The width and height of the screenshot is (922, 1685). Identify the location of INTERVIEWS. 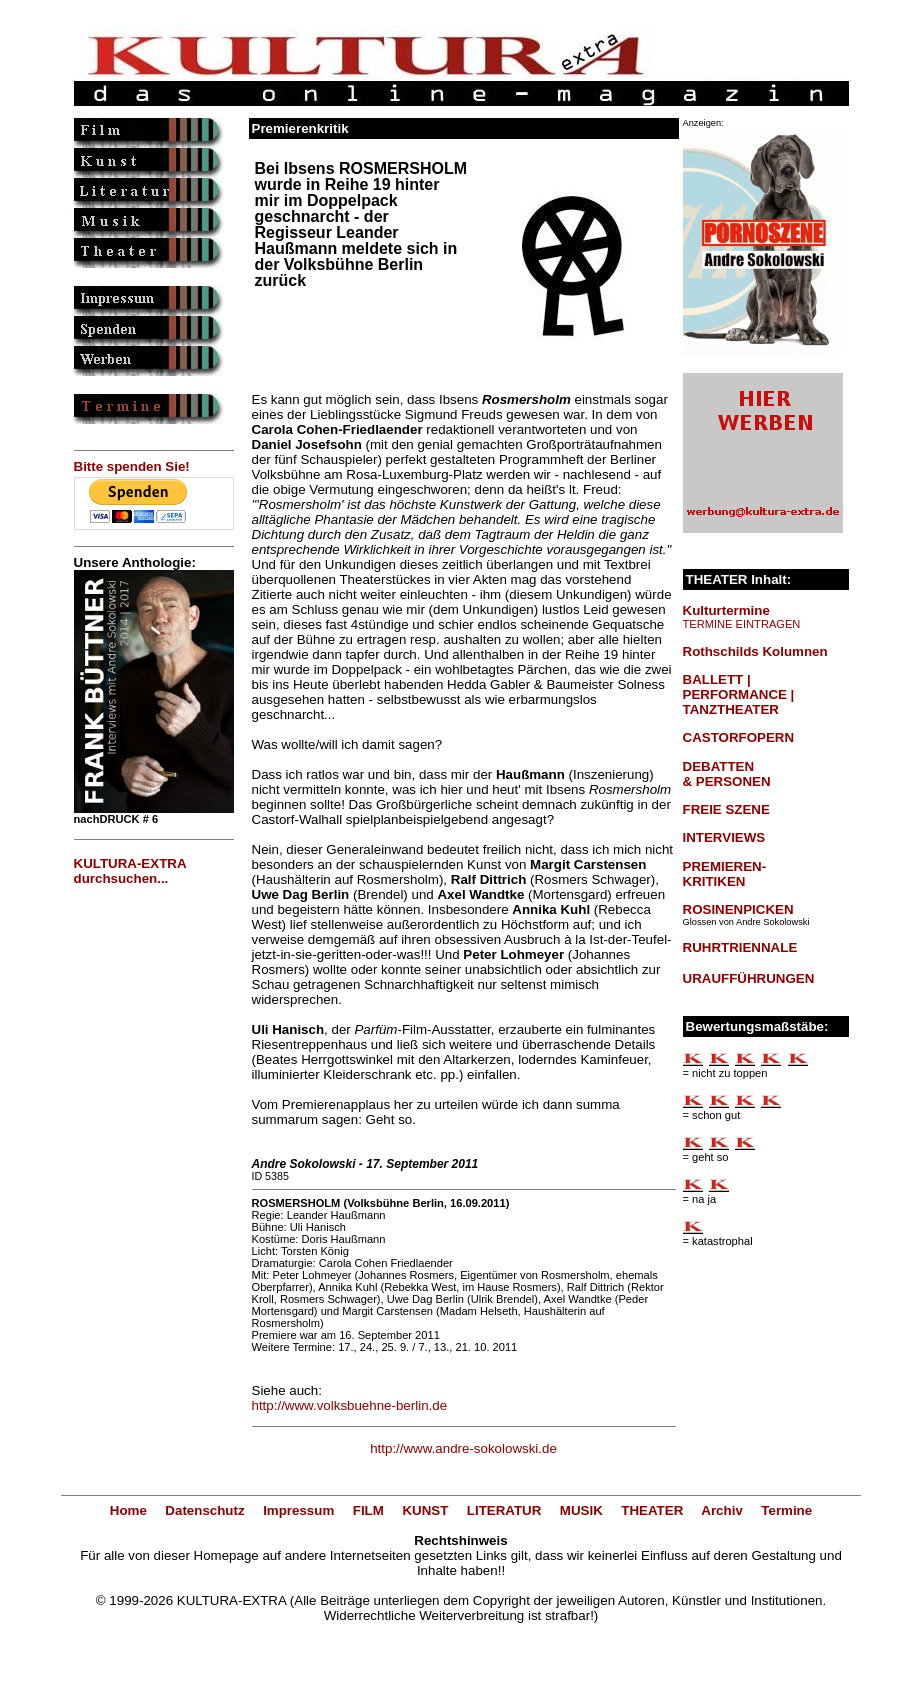
(724, 837).